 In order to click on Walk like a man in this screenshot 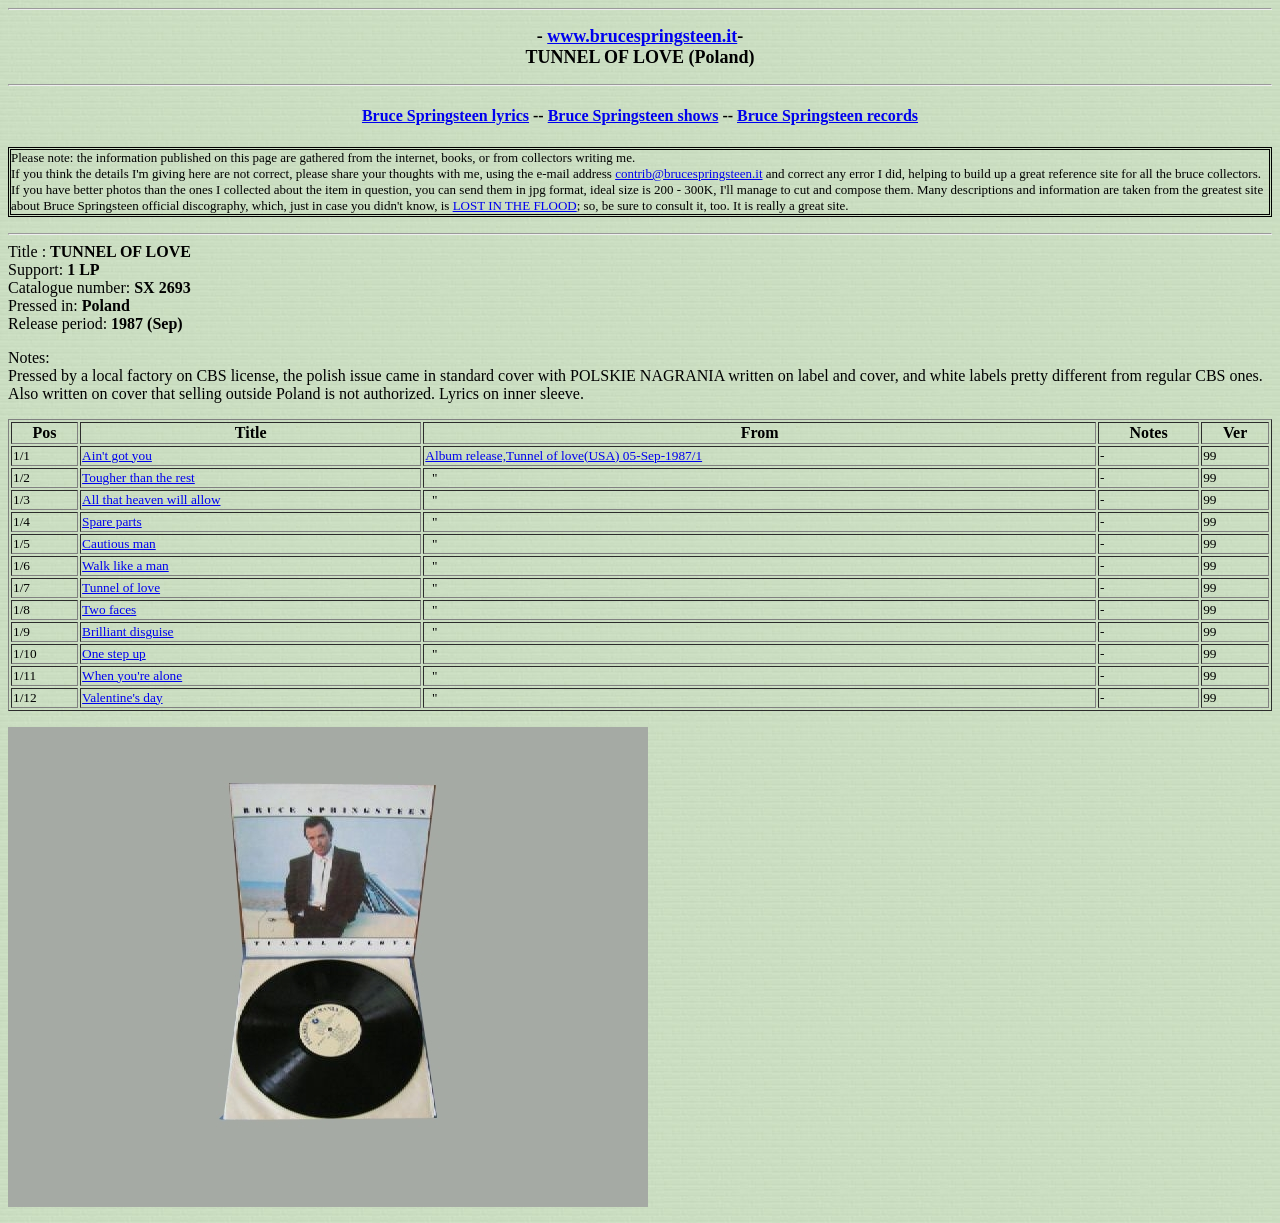, I will do `click(125, 565)`.